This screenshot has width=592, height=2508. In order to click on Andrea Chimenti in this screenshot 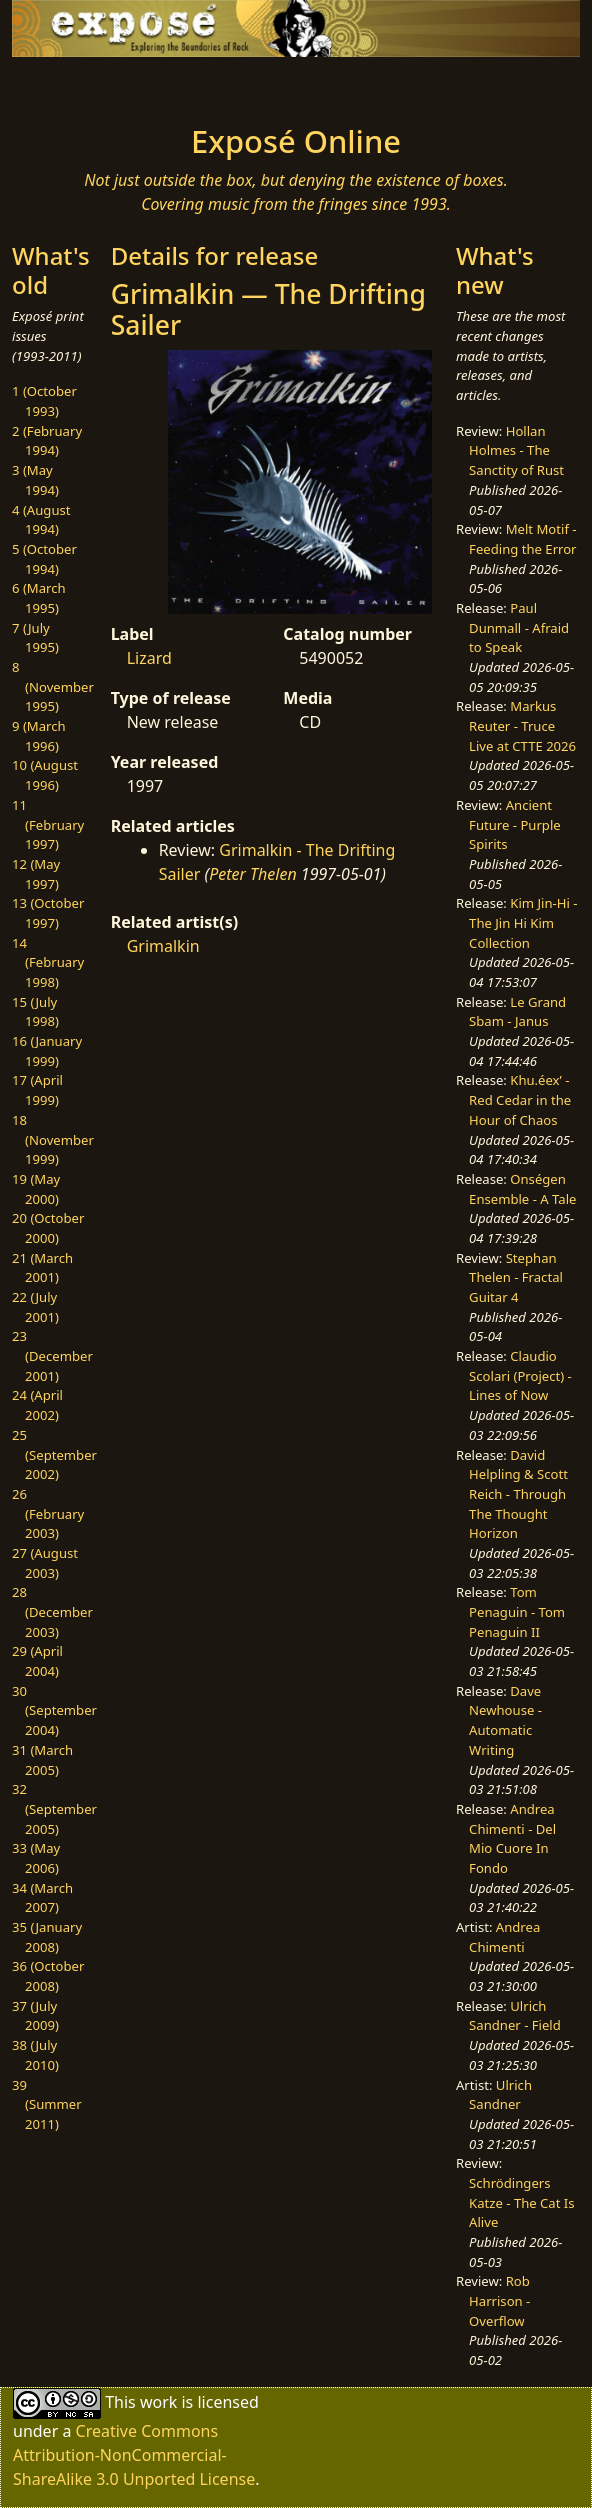, I will do `click(504, 1937)`.